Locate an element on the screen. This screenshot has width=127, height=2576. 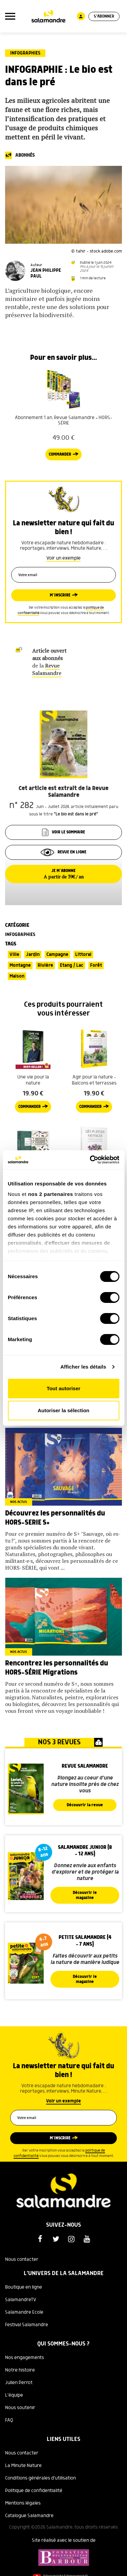
Voir le sommaire is located at coordinates (63, 832).